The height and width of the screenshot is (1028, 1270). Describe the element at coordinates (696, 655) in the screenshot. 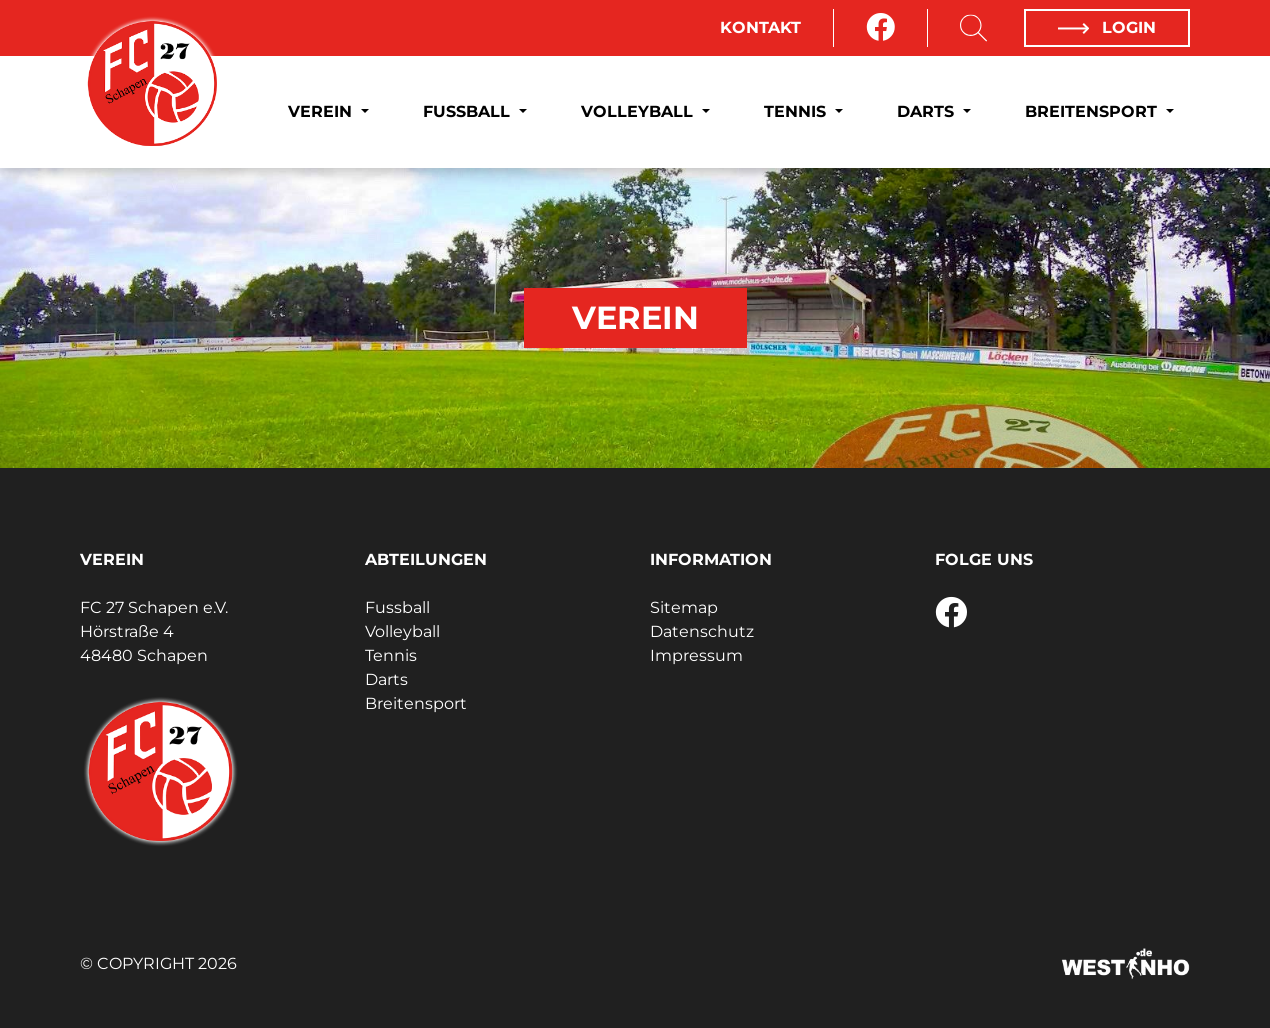

I see `Impressum` at that location.